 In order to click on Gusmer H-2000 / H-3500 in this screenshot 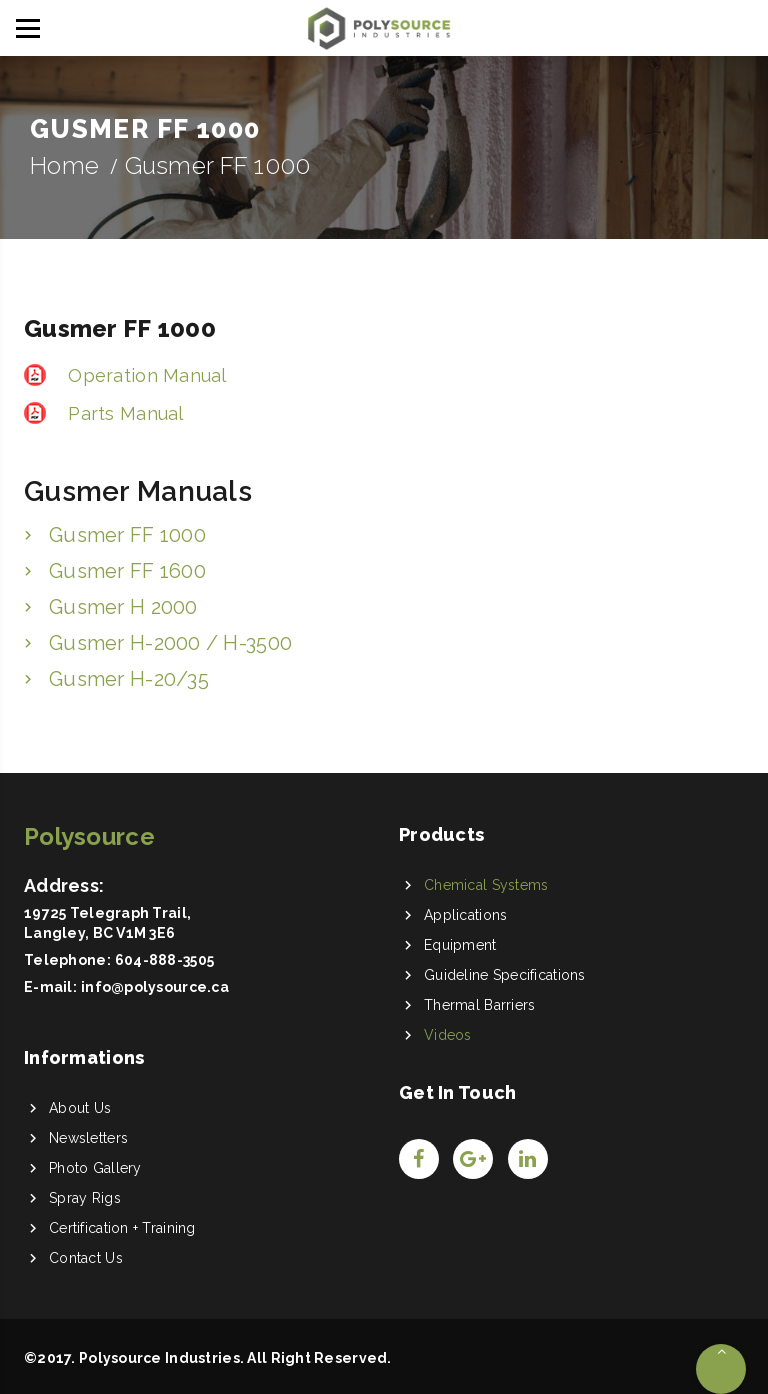, I will do `click(170, 643)`.